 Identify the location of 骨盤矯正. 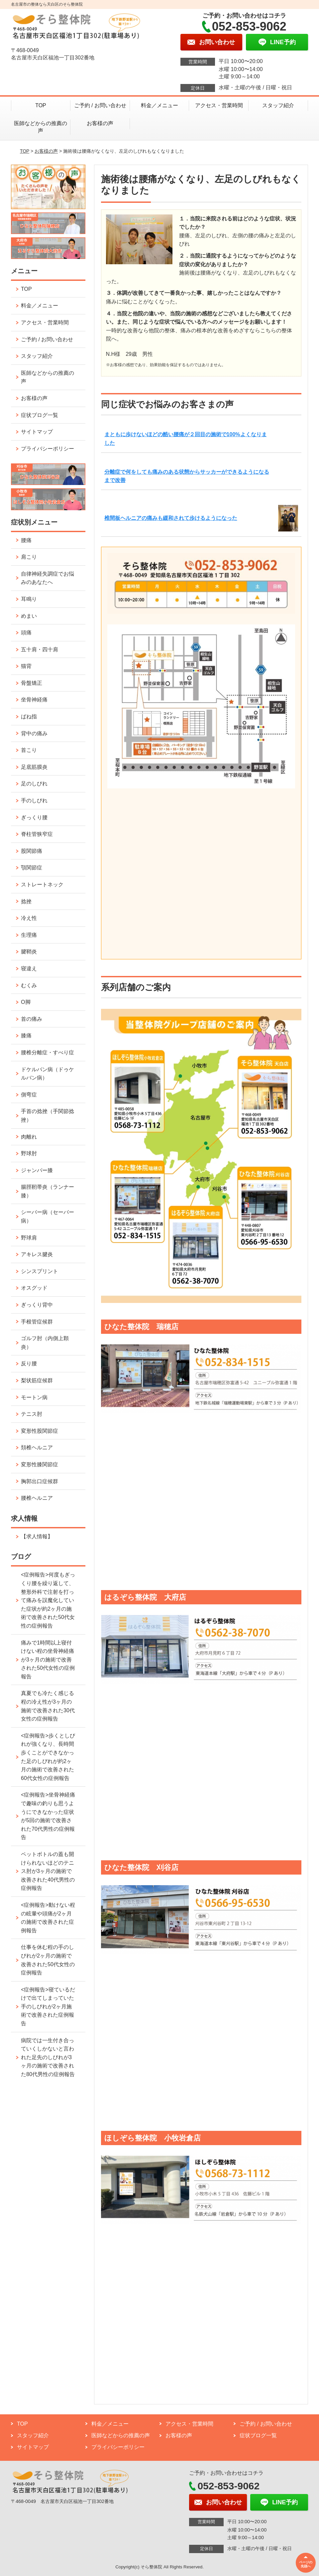
(31, 683).